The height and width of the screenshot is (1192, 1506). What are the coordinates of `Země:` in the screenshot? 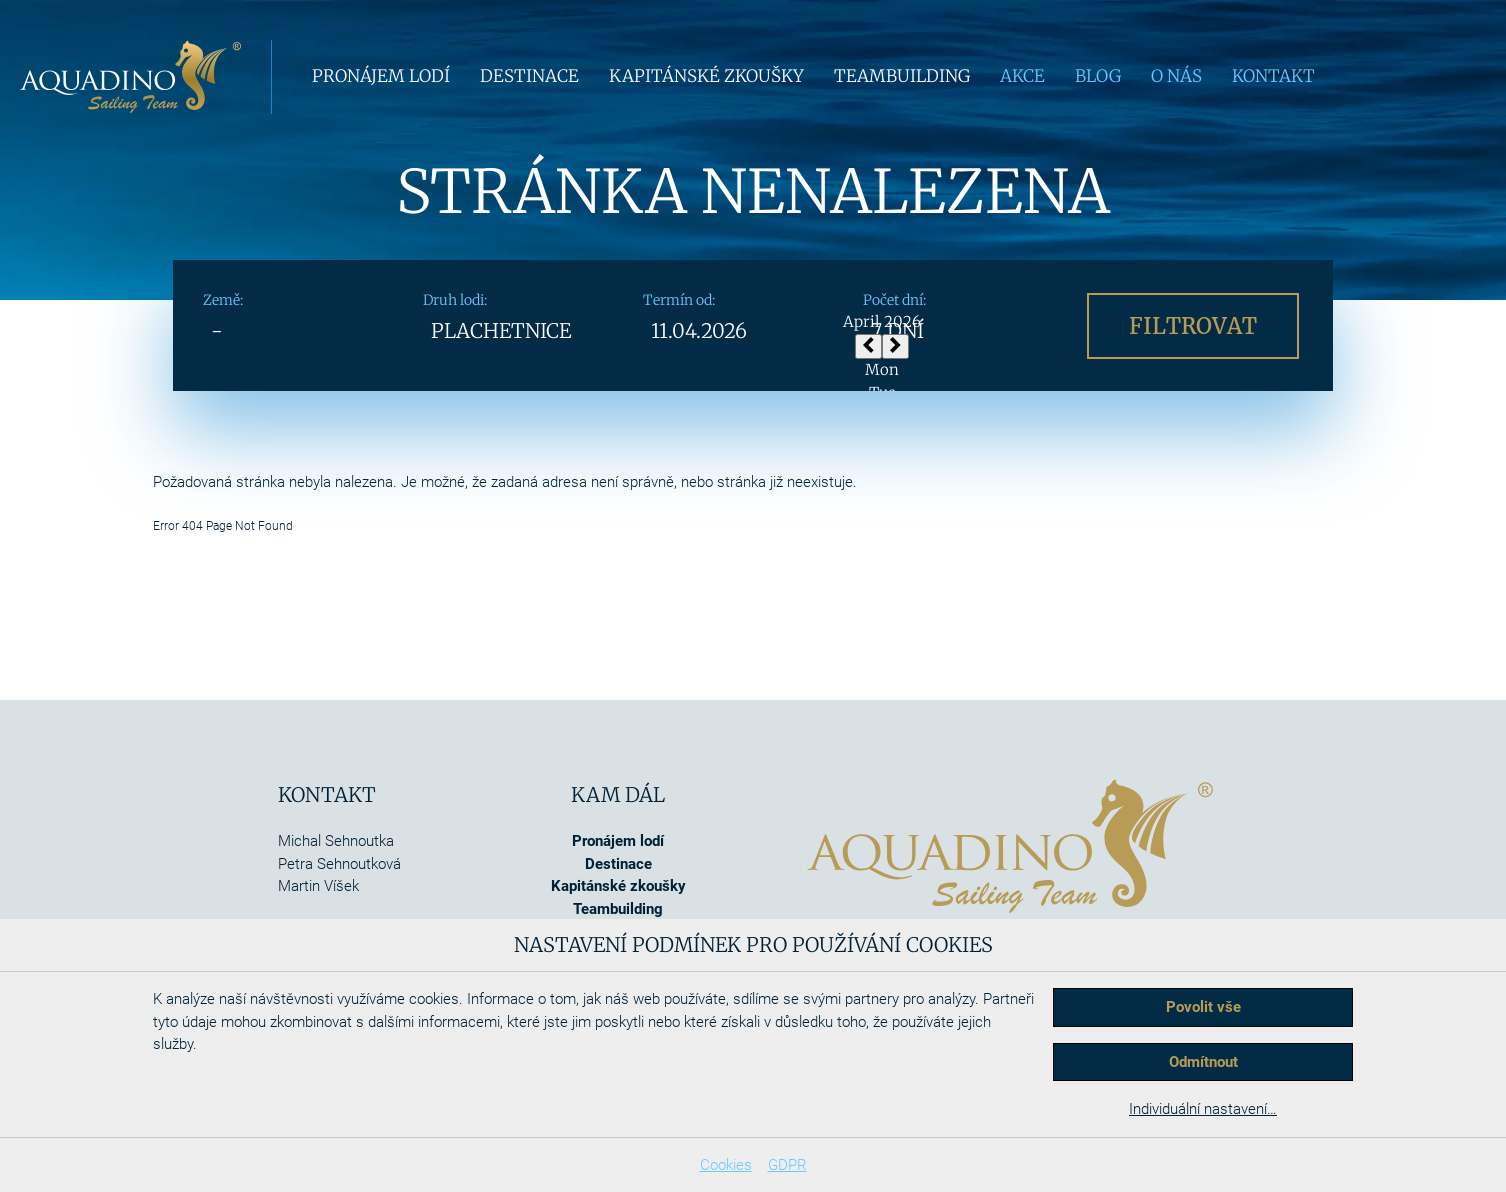 It's located at (223, 300).